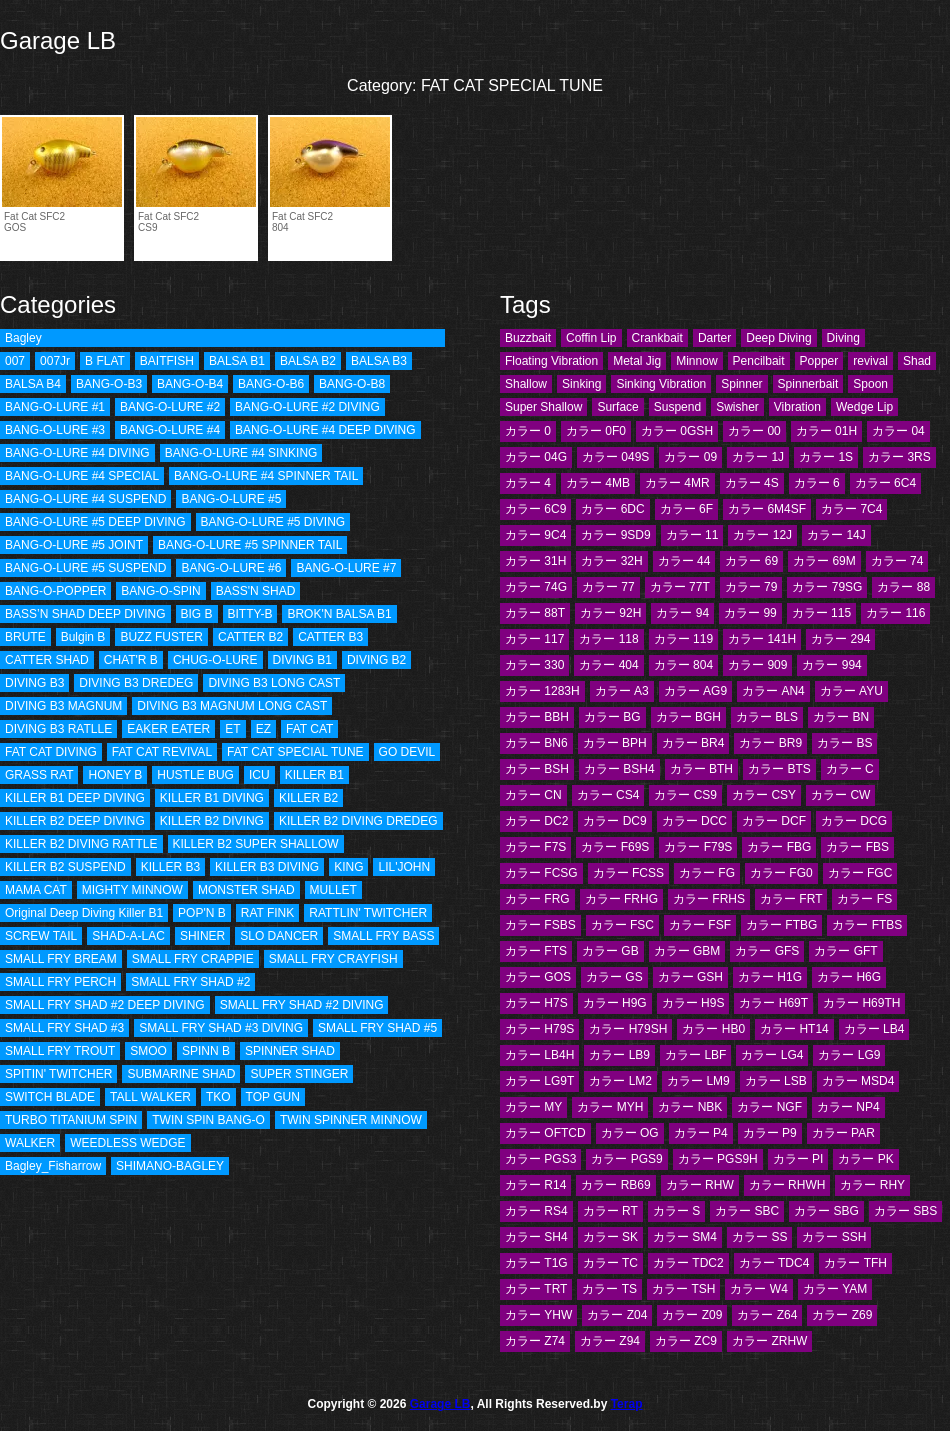  What do you see at coordinates (212, 821) in the screenshot?
I see `KILLER B2 DIVING` at bounding box center [212, 821].